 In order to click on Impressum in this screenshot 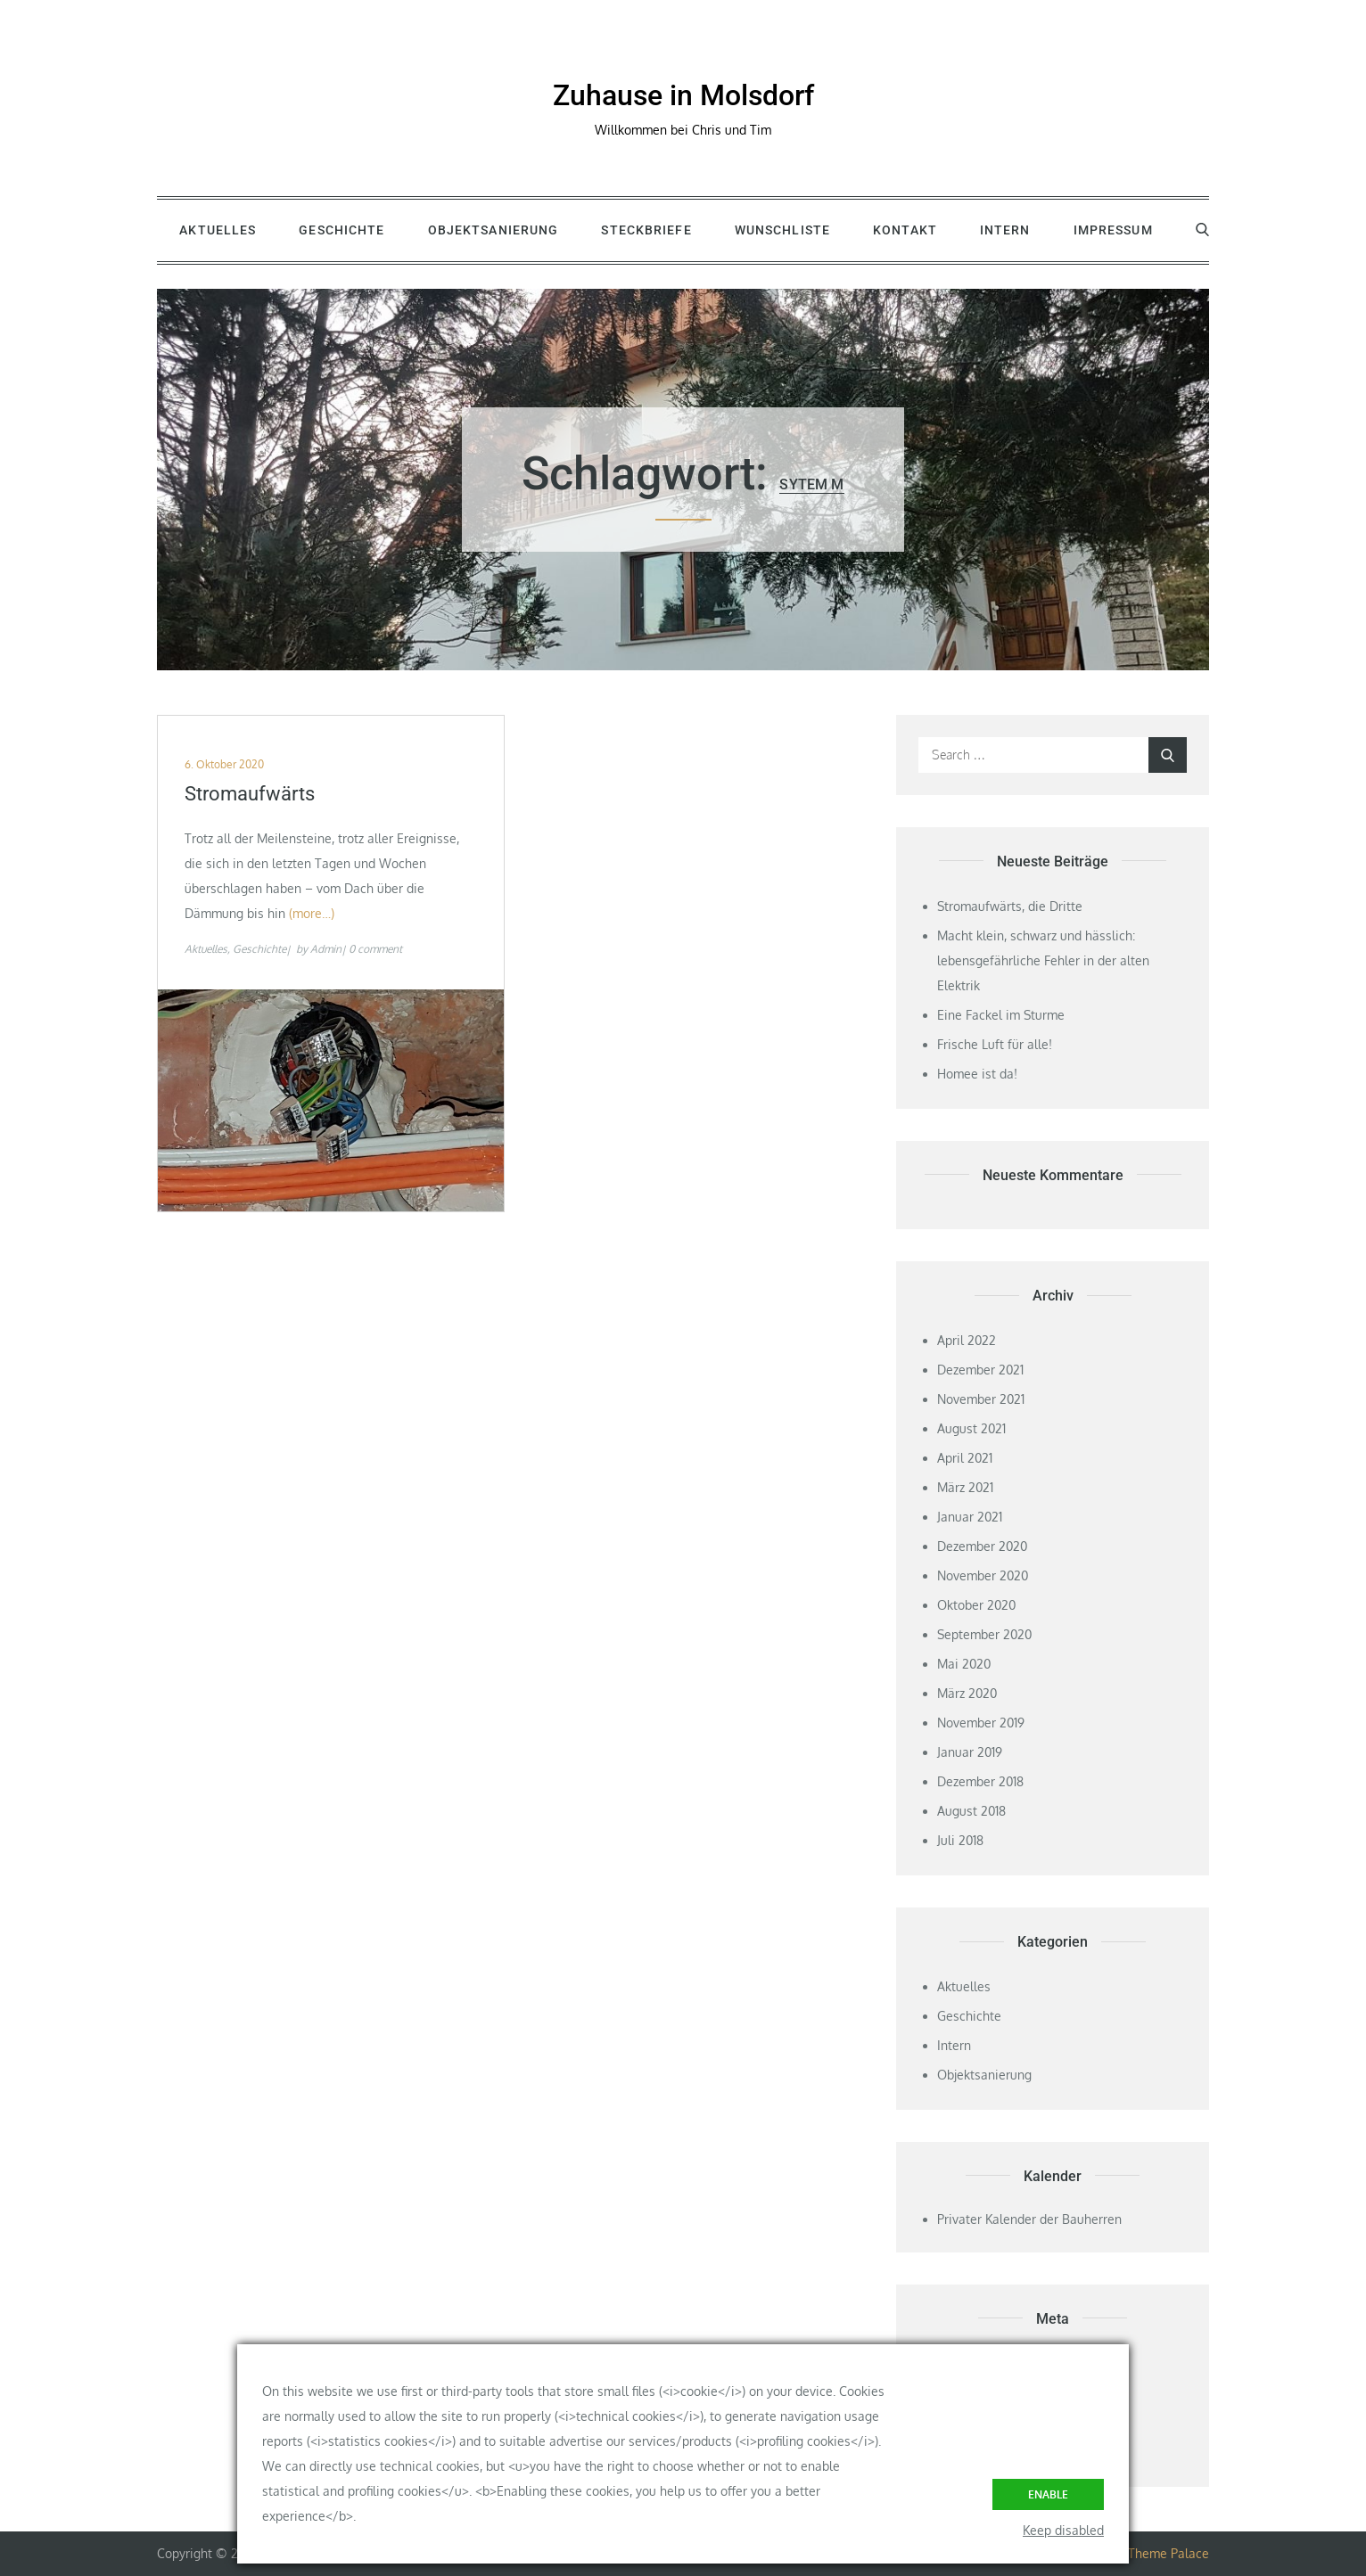, I will do `click(1113, 230)`.